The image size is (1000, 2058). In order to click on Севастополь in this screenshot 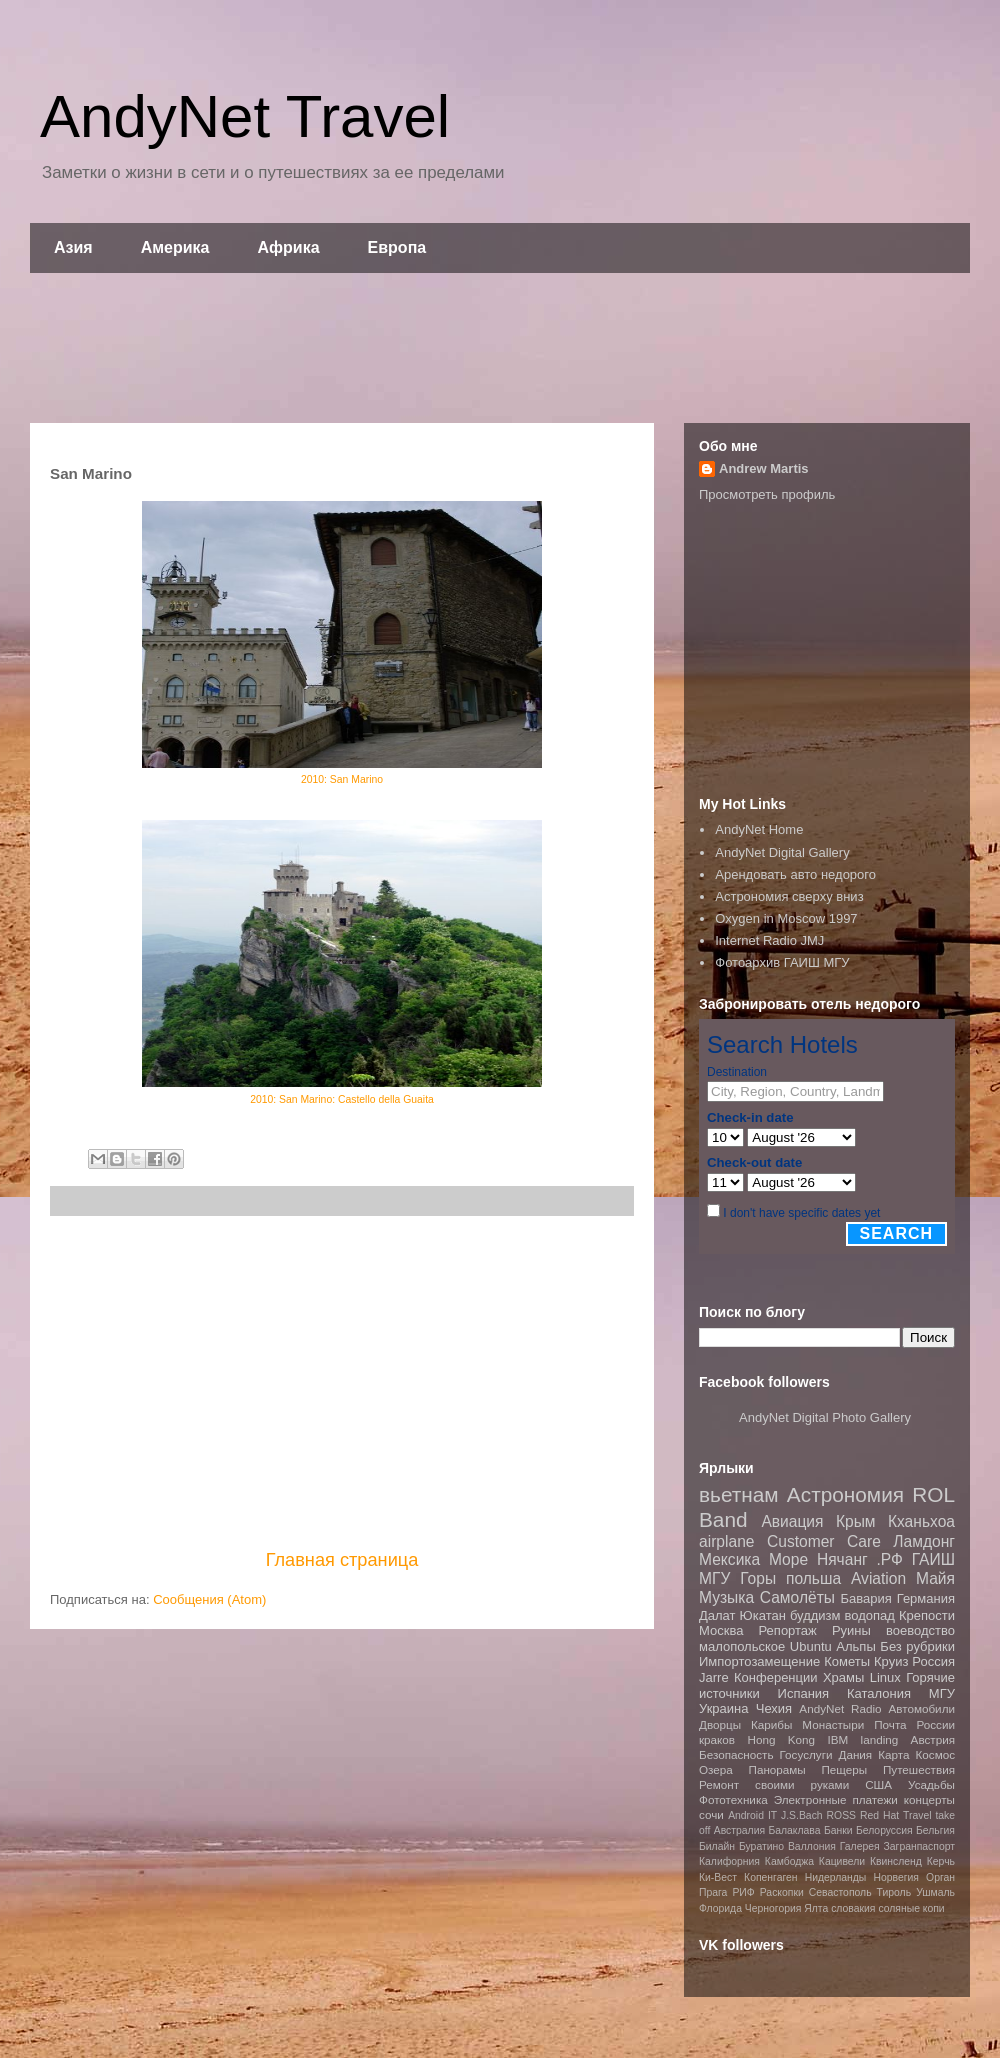, I will do `click(840, 1892)`.